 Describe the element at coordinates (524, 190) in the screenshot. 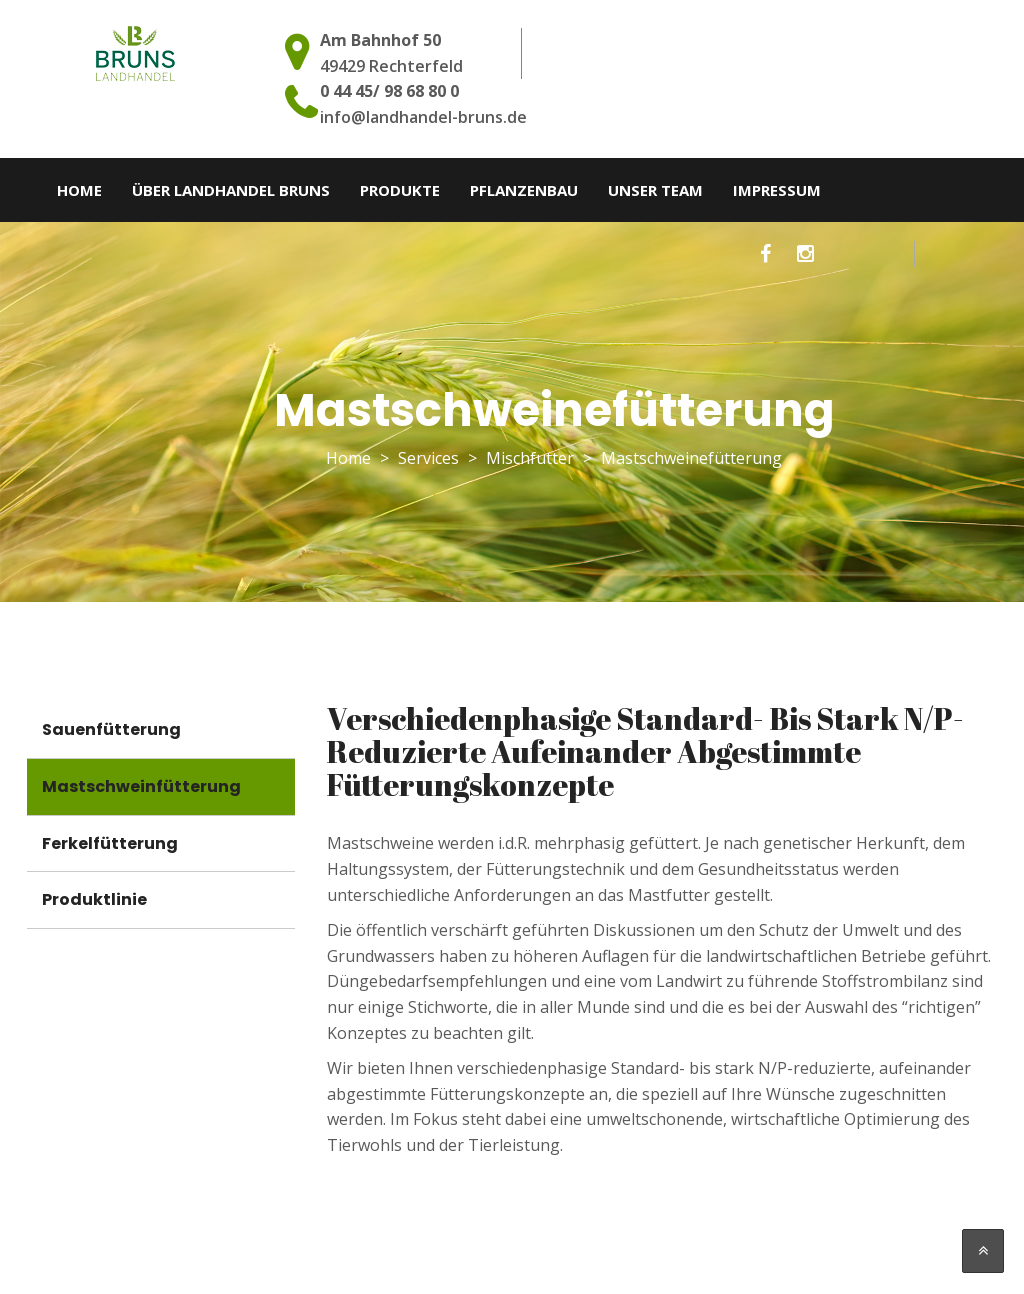

I see `Pflanzenbau` at that location.